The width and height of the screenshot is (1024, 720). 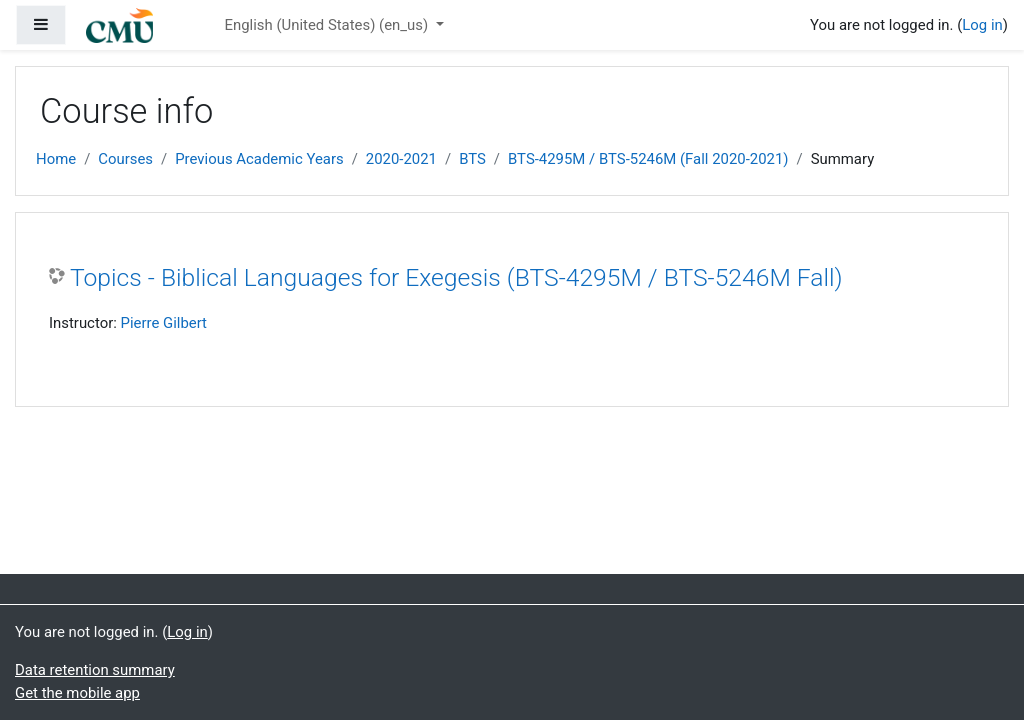 I want to click on 2020-2021, so click(x=401, y=159).